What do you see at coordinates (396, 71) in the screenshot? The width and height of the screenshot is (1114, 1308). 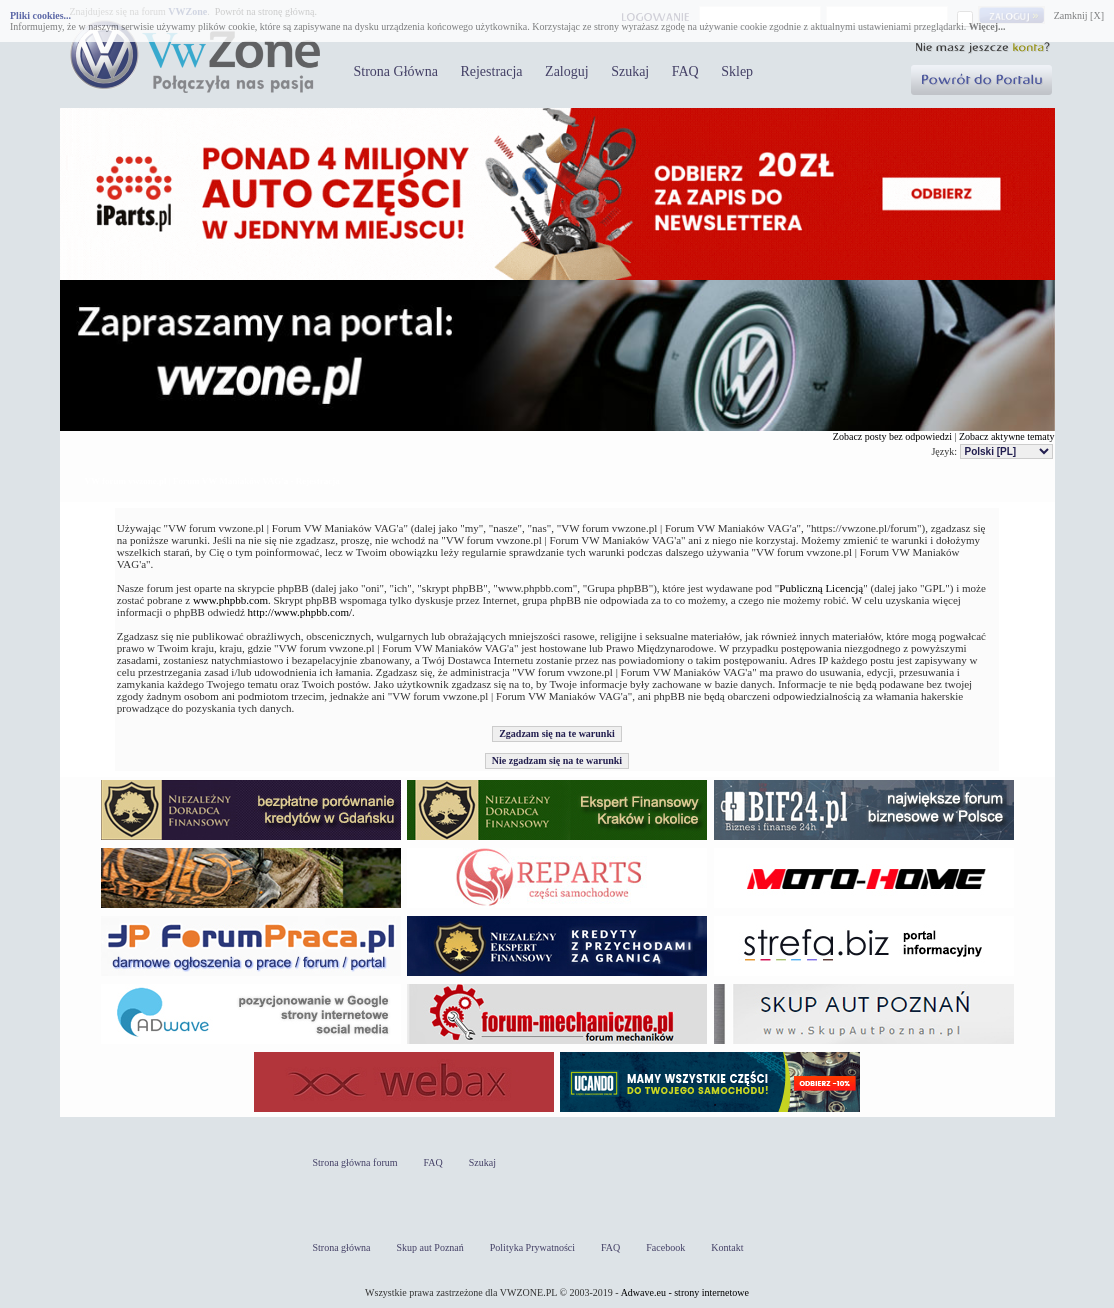 I see `Strona Główna` at bounding box center [396, 71].